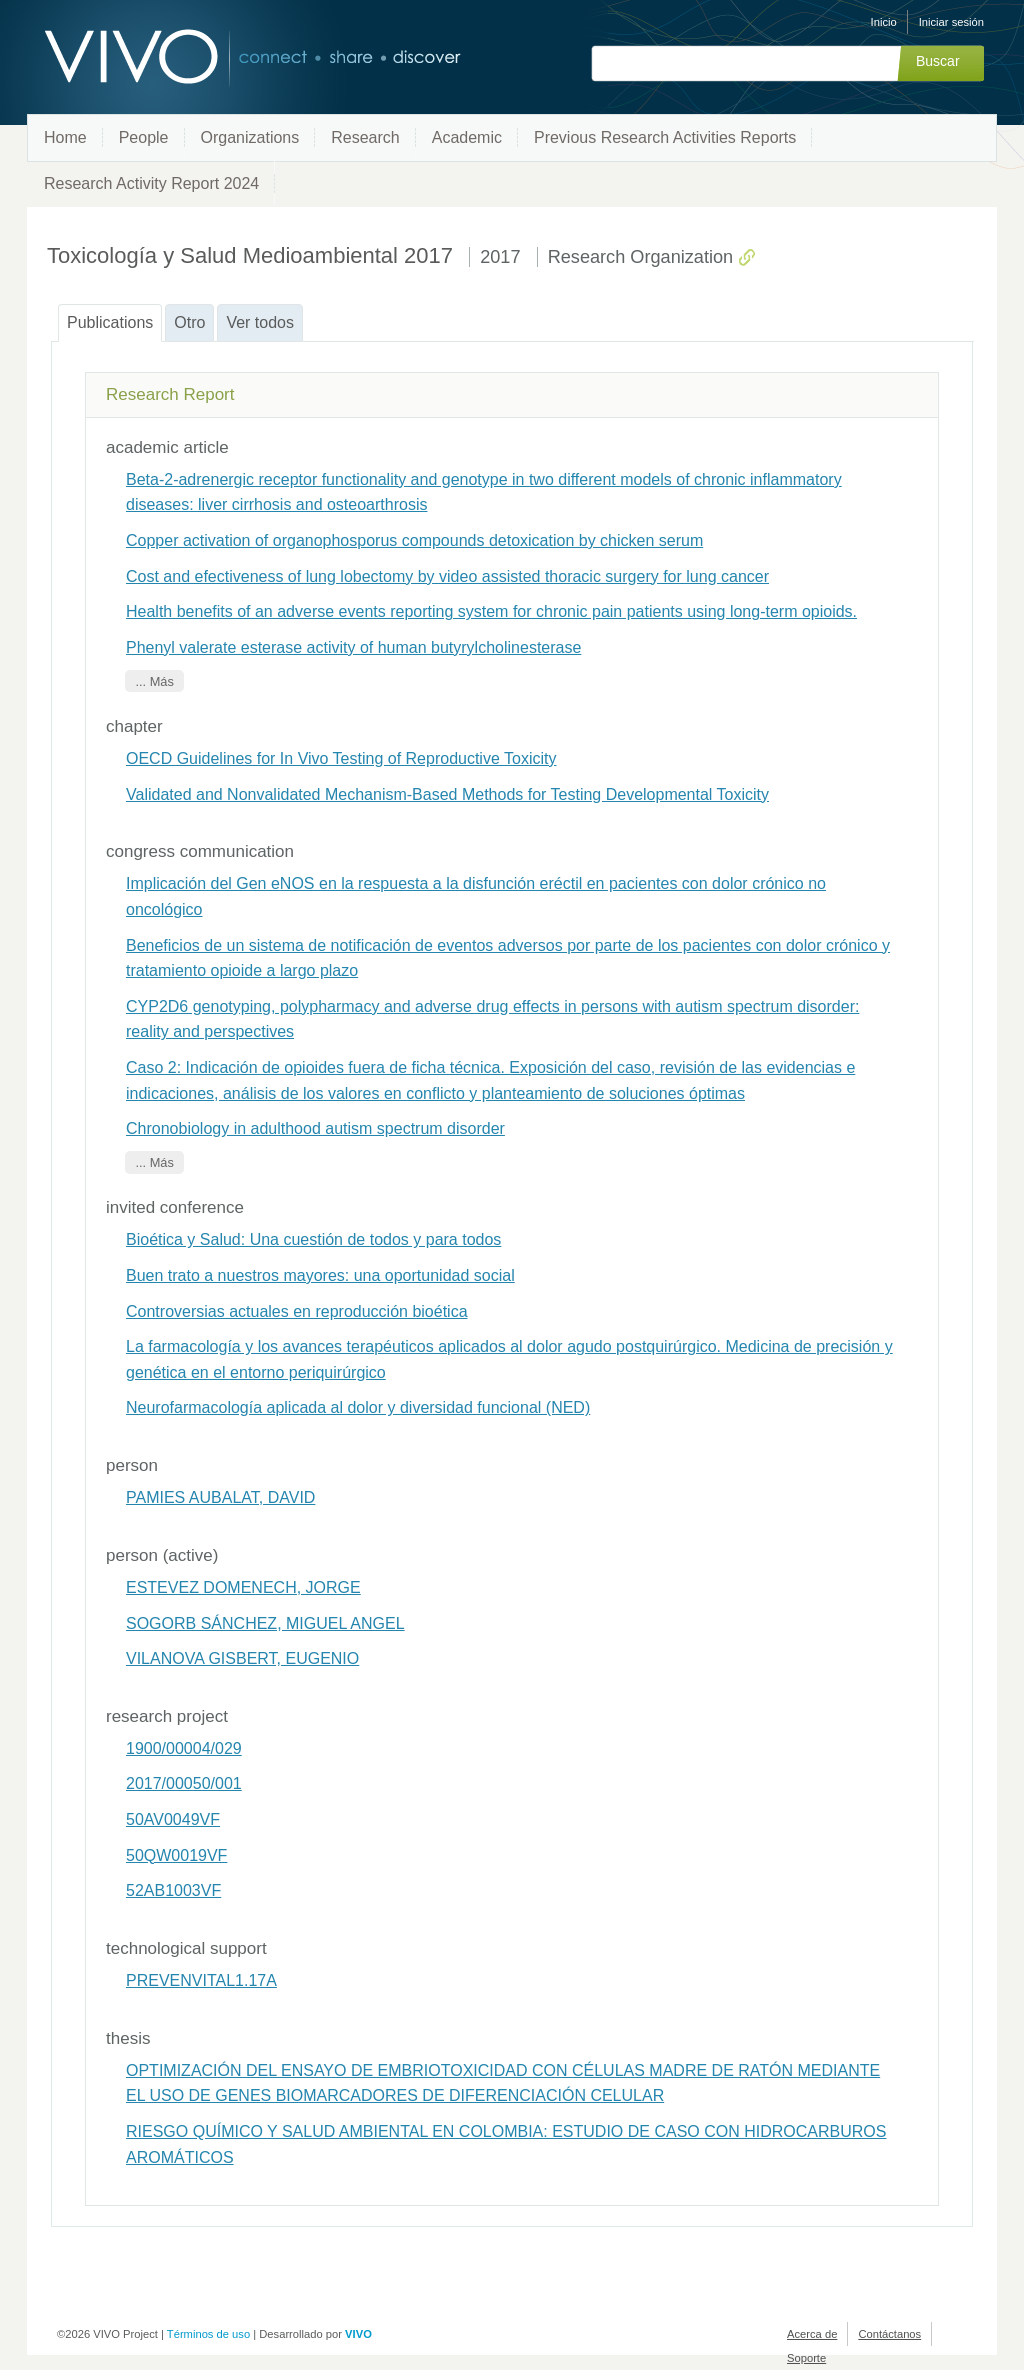 The image size is (1024, 2370). What do you see at coordinates (242, 1658) in the screenshot?
I see `VILANOVA GISBERT, EUGENIO` at bounding box center [242, 1658].